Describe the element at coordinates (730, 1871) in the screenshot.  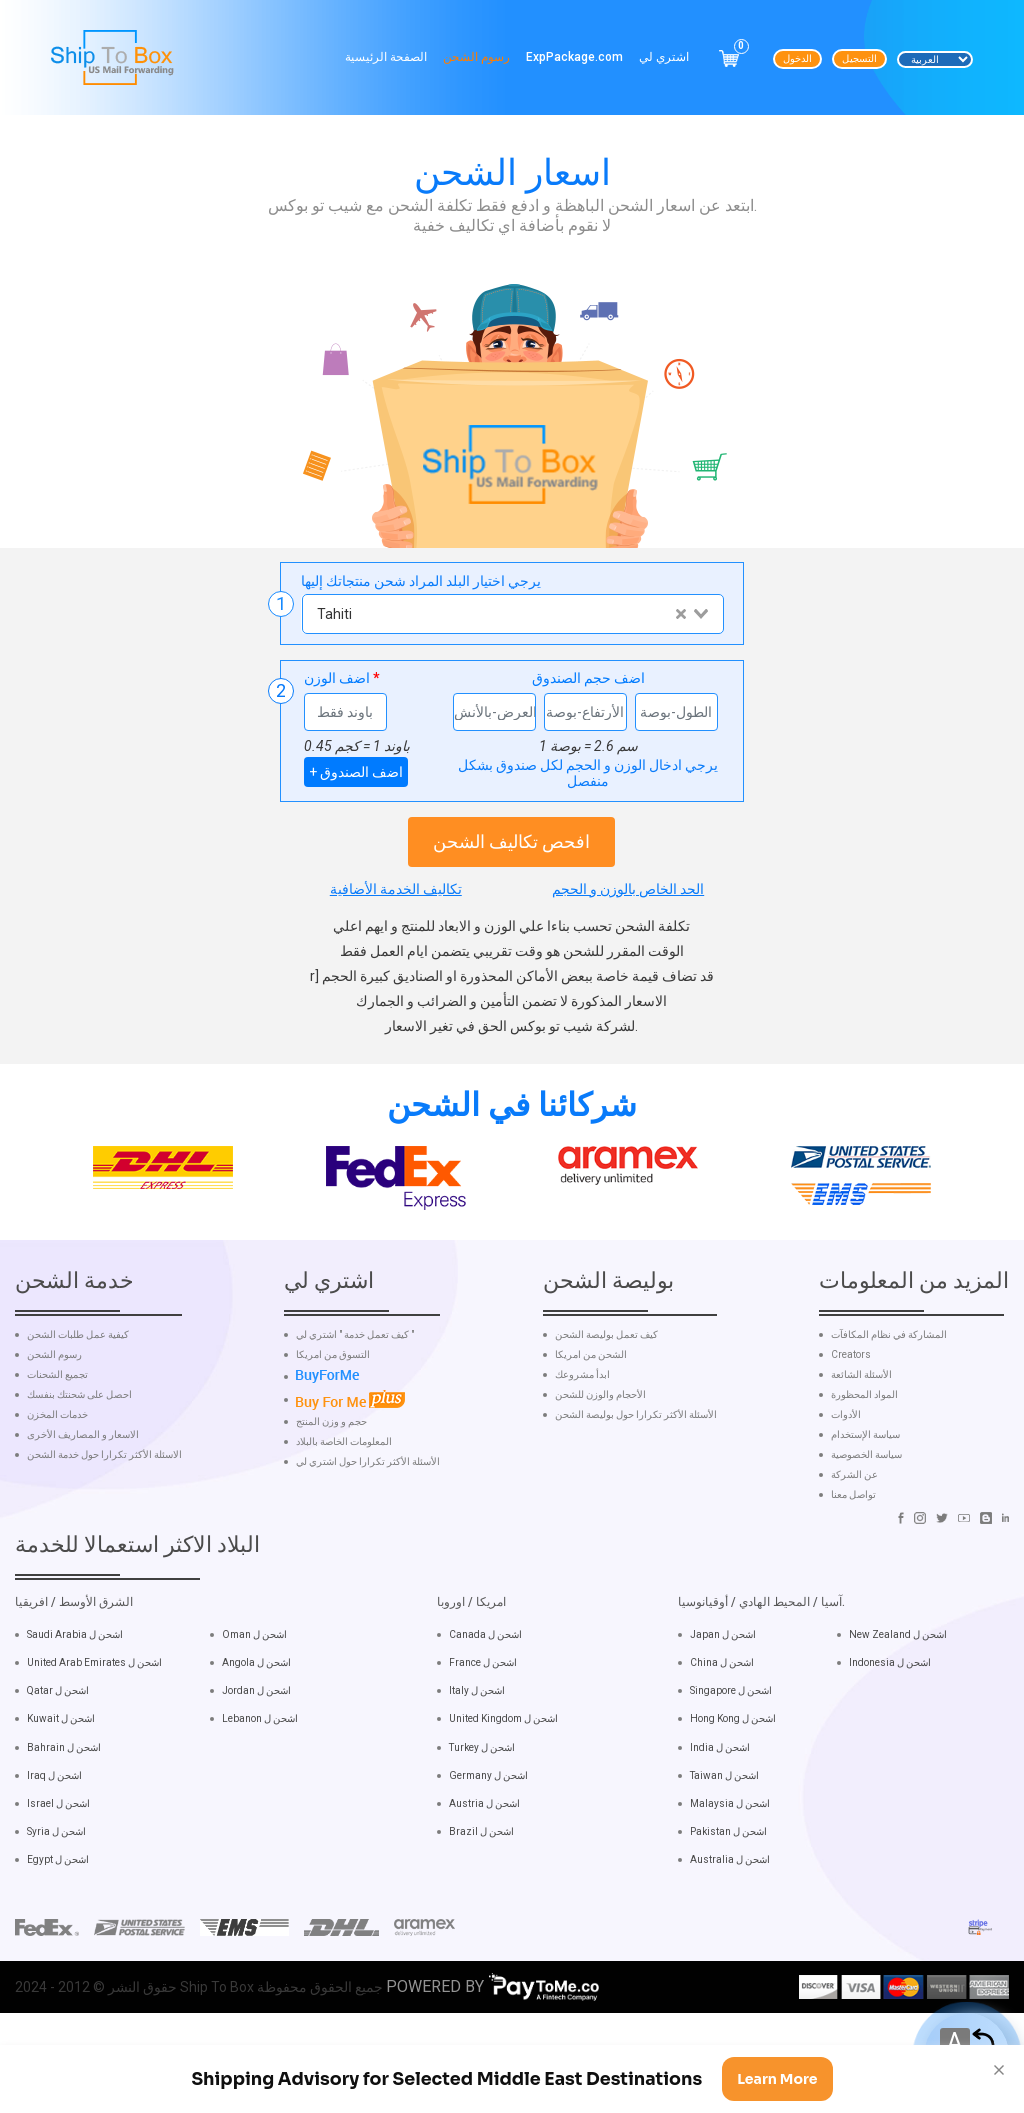
I see `Malaysia اشحن ل` at that location.